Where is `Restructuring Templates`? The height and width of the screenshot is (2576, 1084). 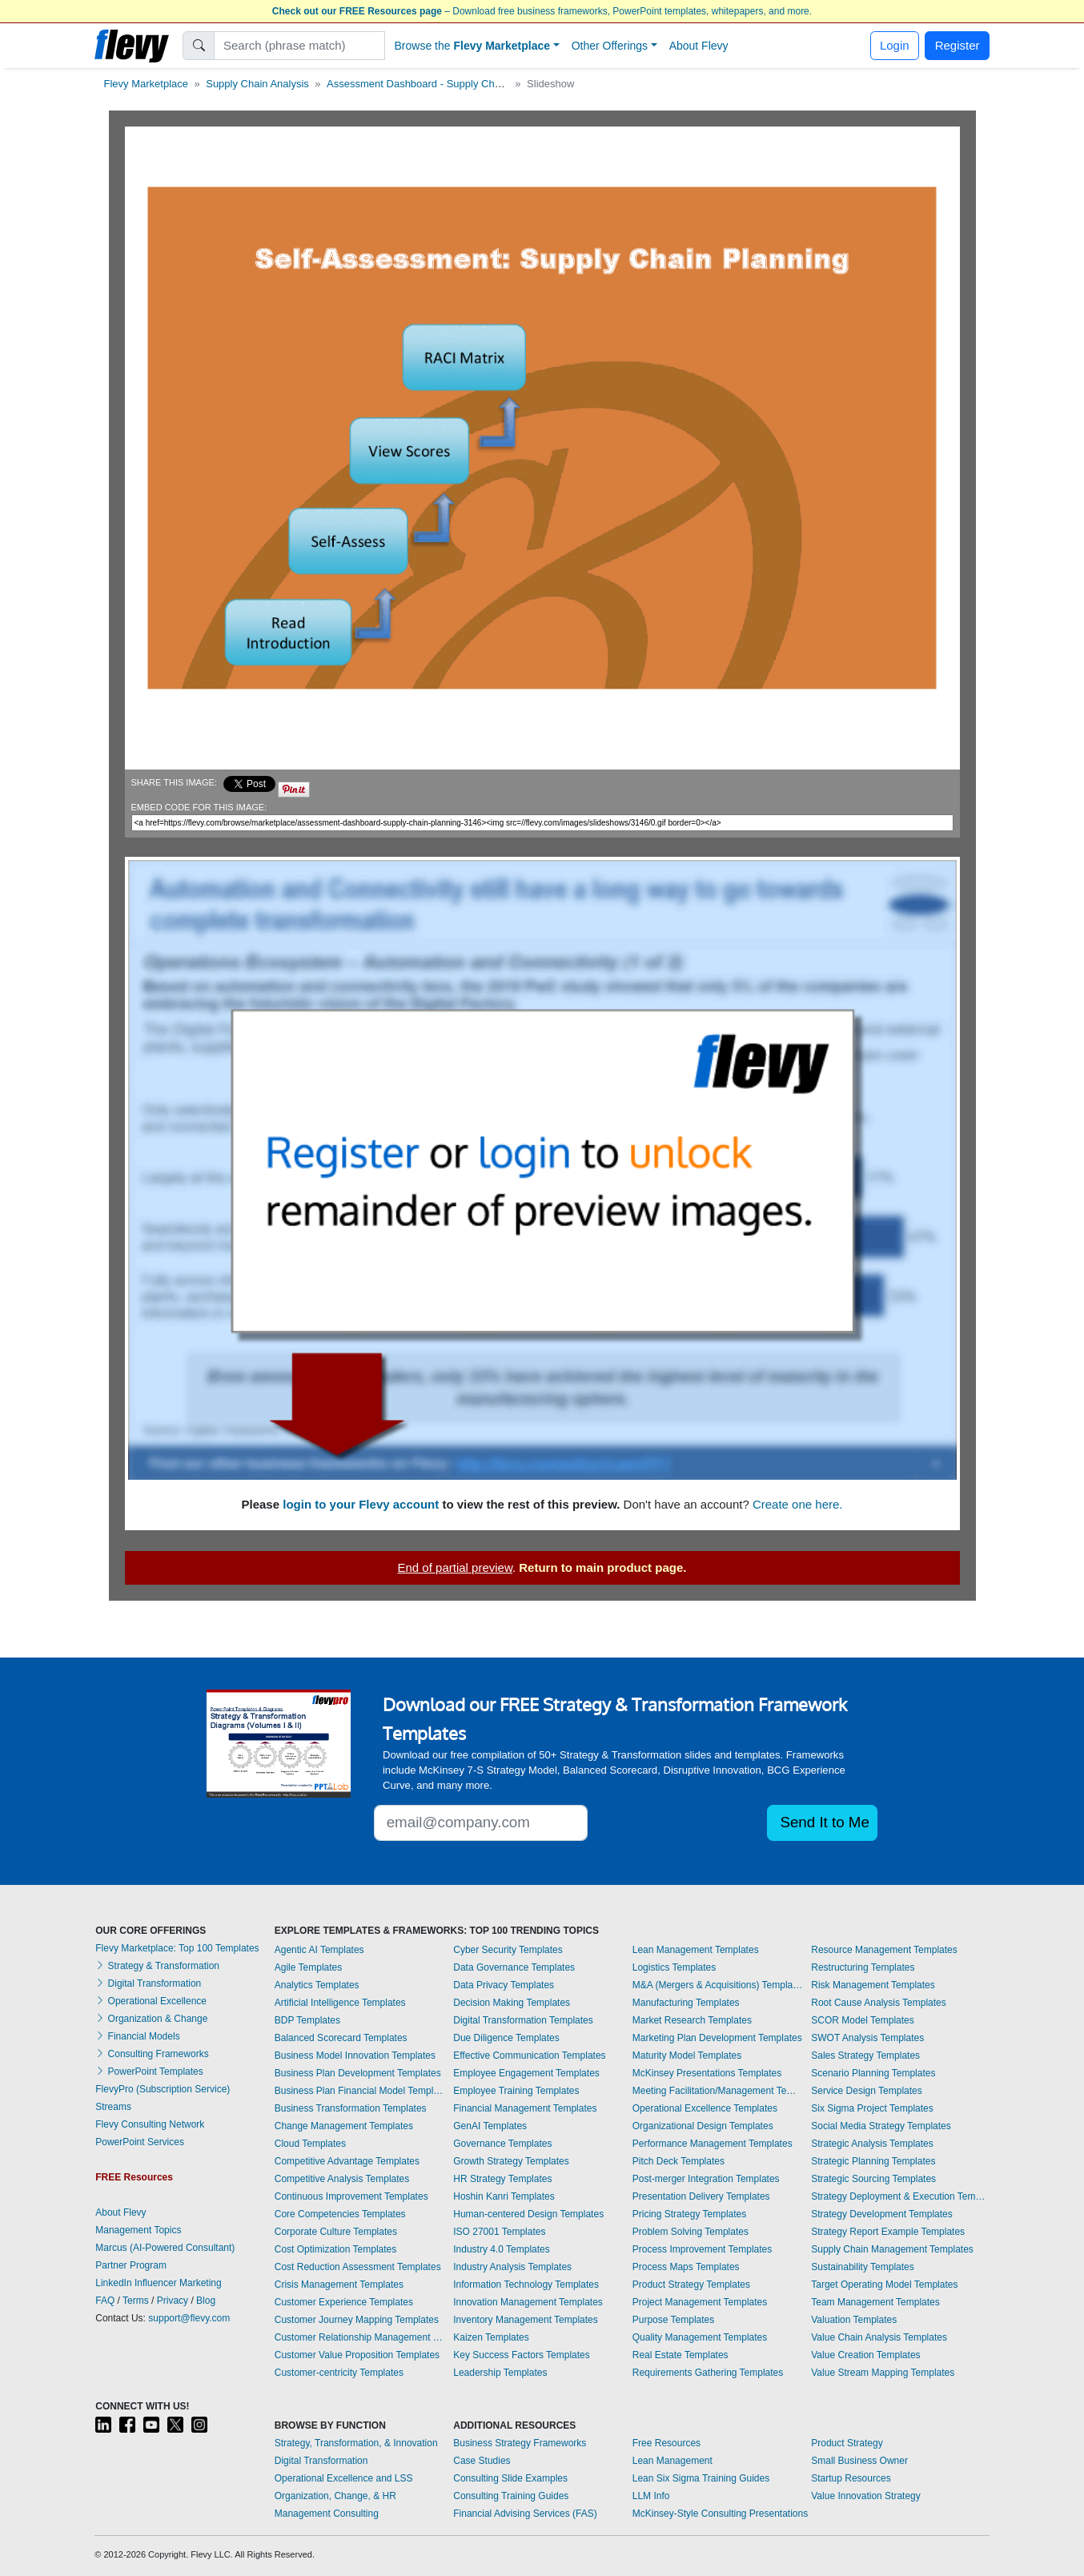 Restructuring Templates is located at coordinates (862, 1967).